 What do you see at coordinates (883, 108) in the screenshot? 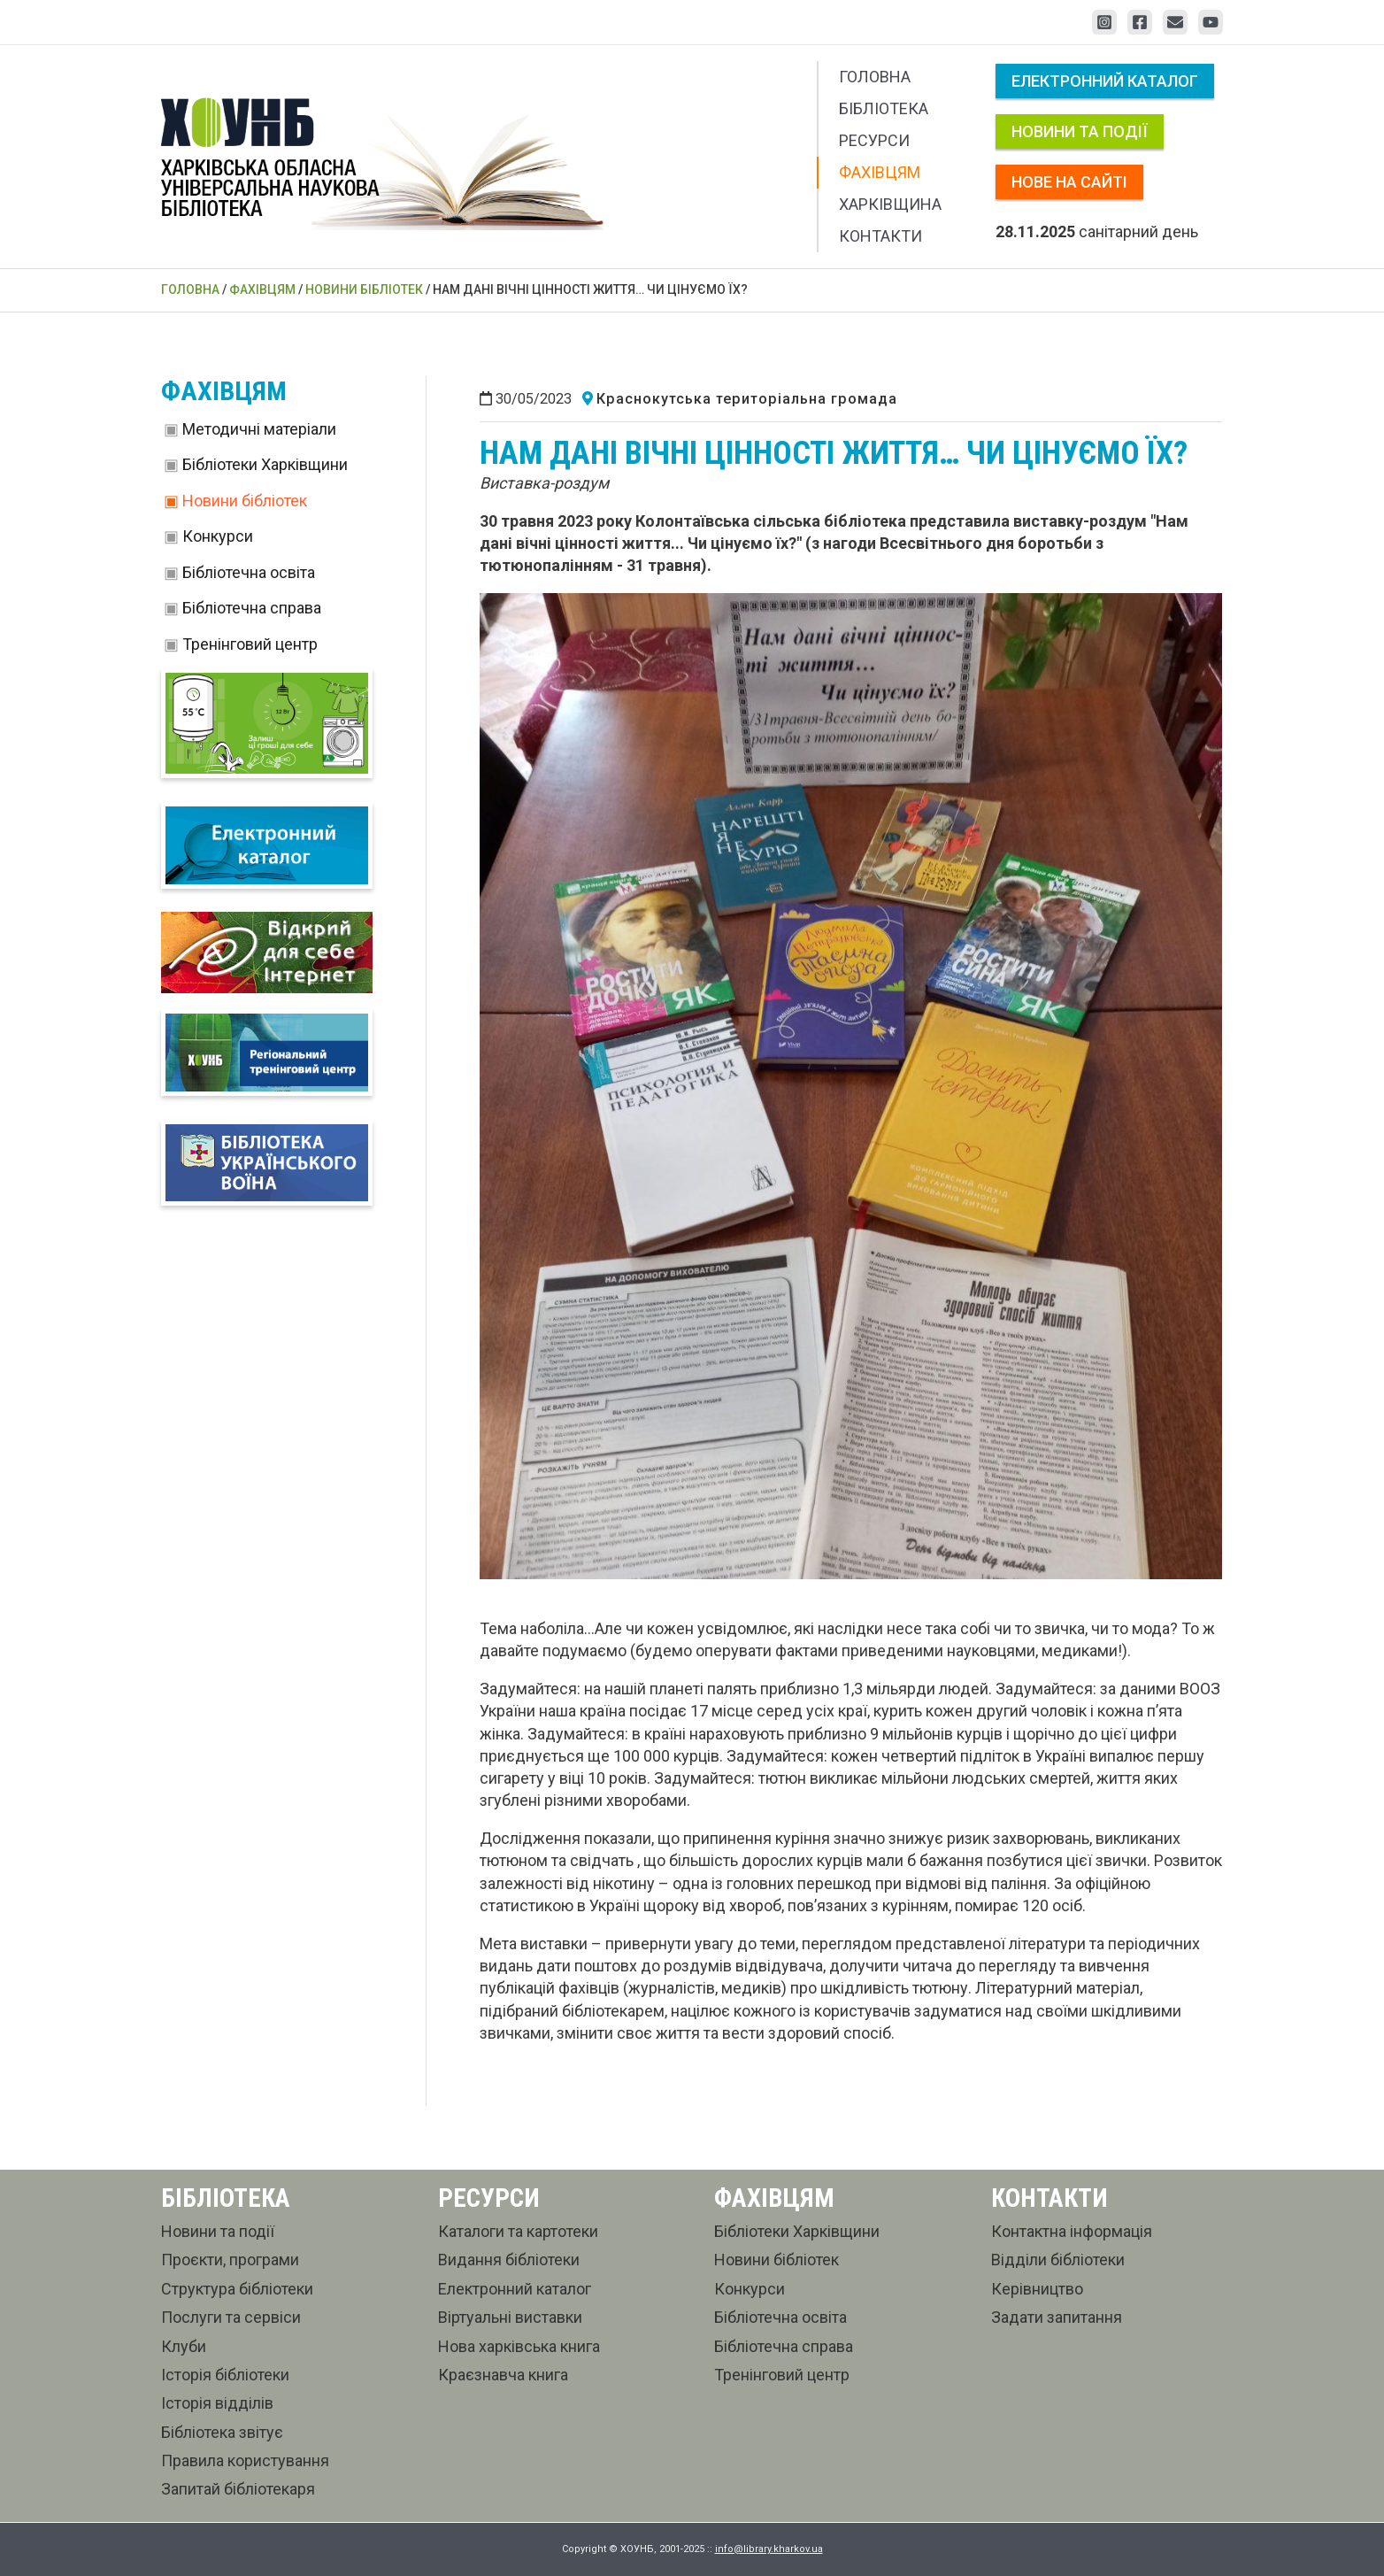
I see `Бібліотека` at bounding box center [883, 108].